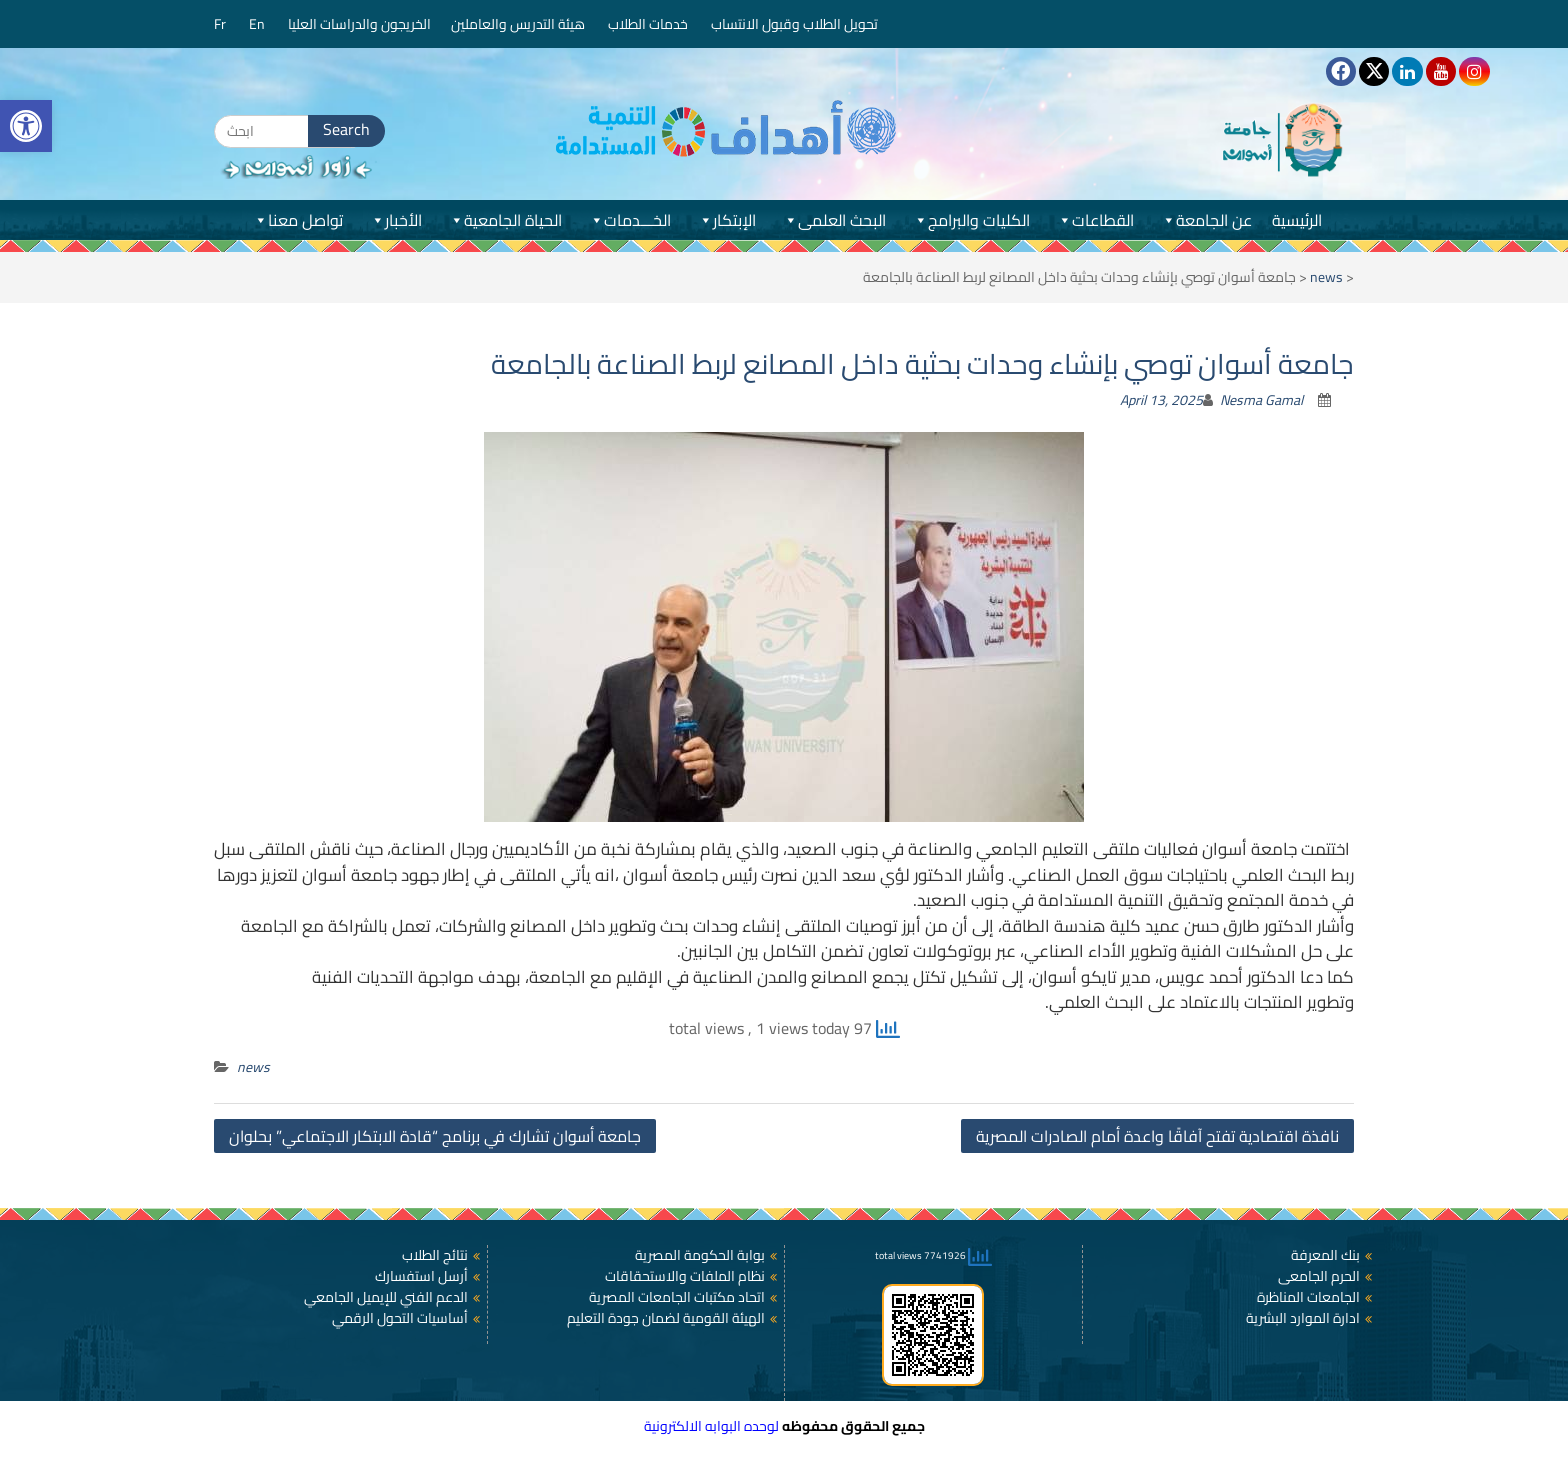 This screenshot has width=1568, height=1467. Describe the element at coordinates (649, 24) in the screenshot. I see `خدمات الطلاب` at that location.